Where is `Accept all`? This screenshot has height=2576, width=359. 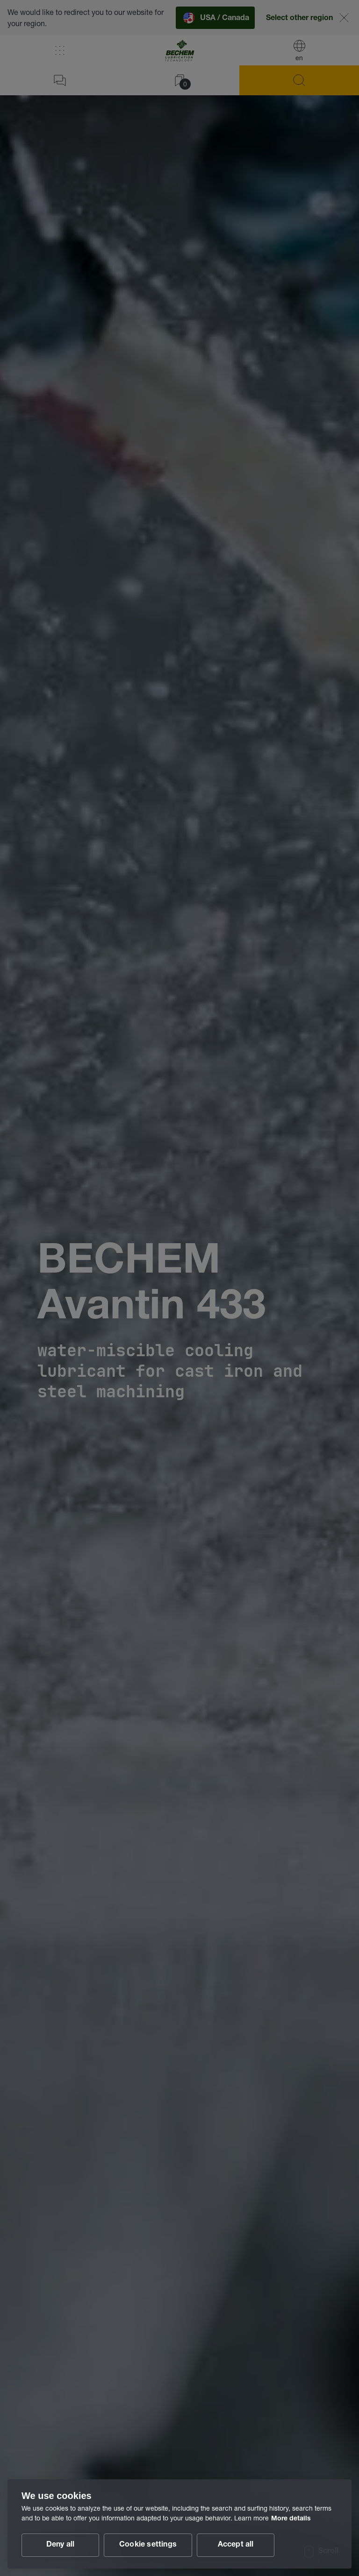
Accept all is located at coordinates (236, 2545).